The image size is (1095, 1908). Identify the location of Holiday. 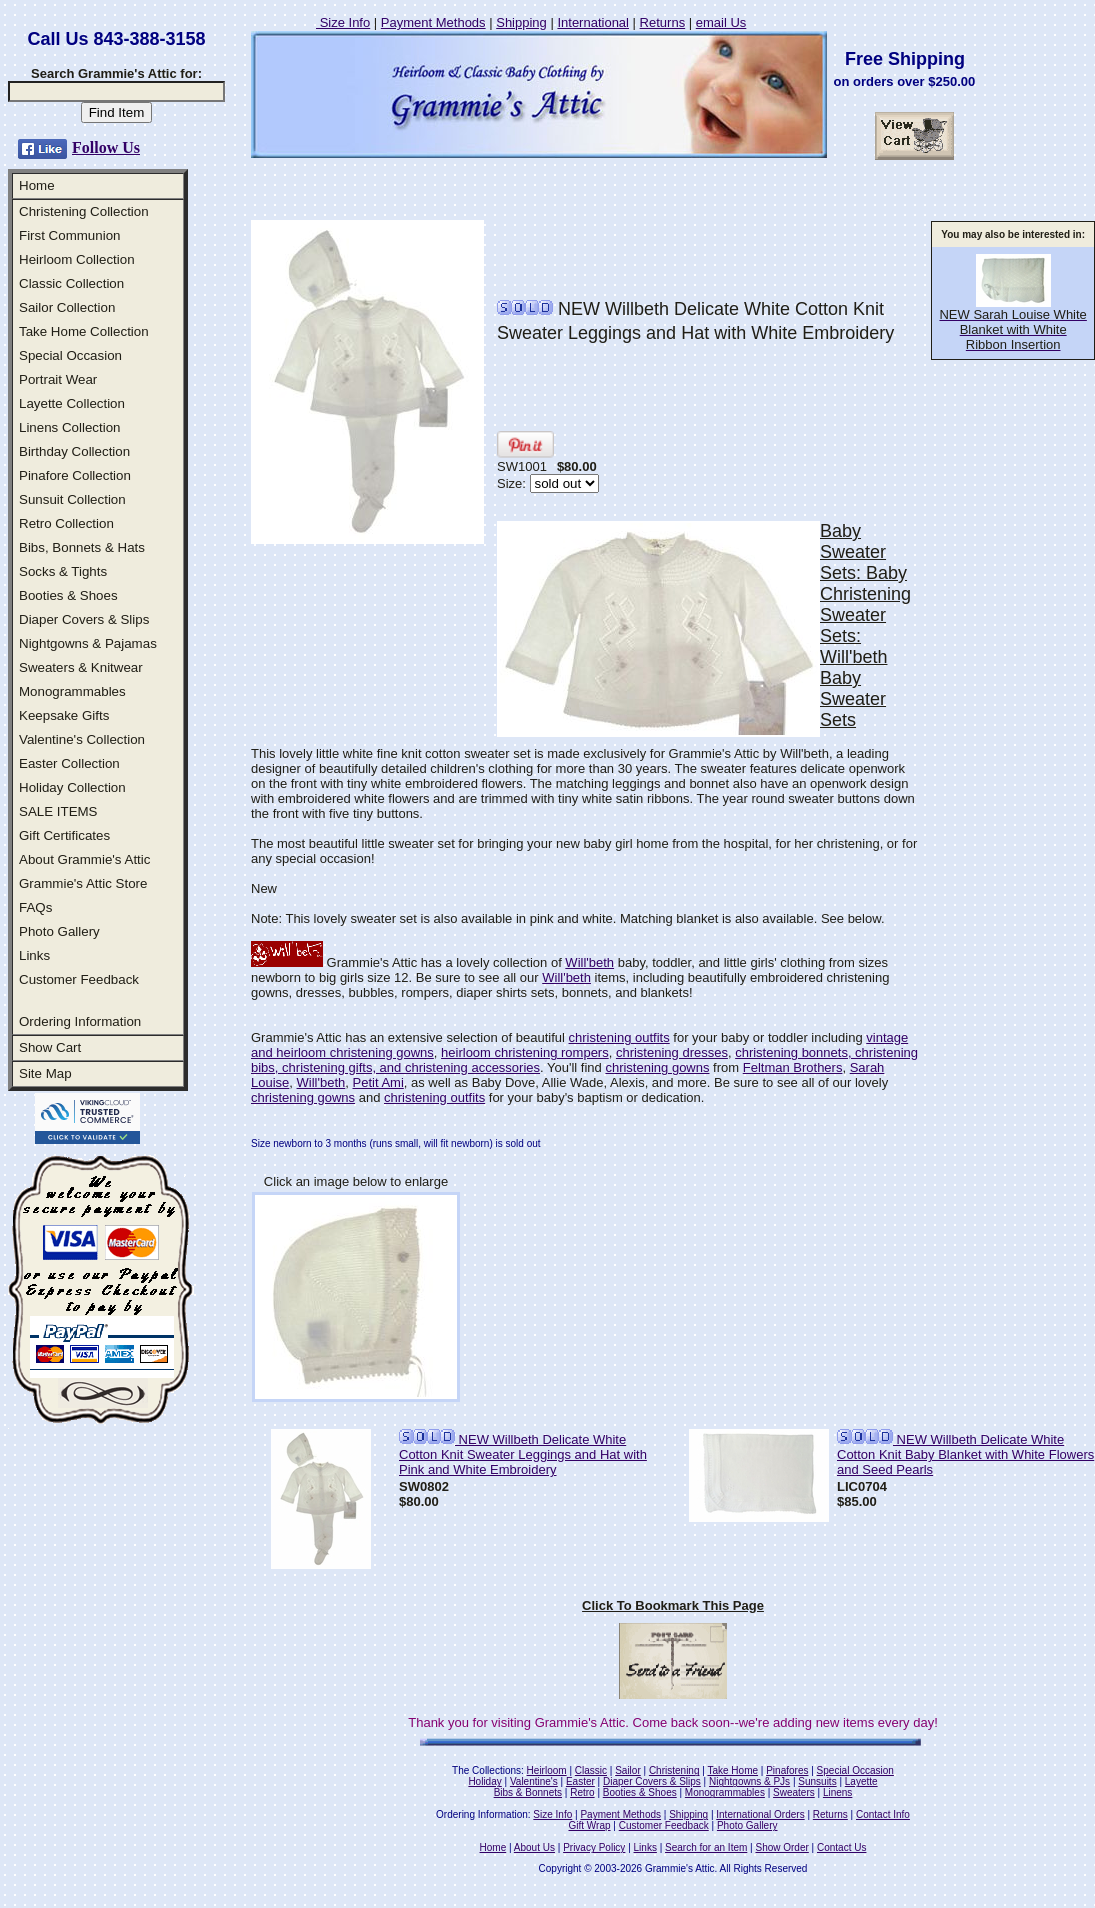
(484, 1781).